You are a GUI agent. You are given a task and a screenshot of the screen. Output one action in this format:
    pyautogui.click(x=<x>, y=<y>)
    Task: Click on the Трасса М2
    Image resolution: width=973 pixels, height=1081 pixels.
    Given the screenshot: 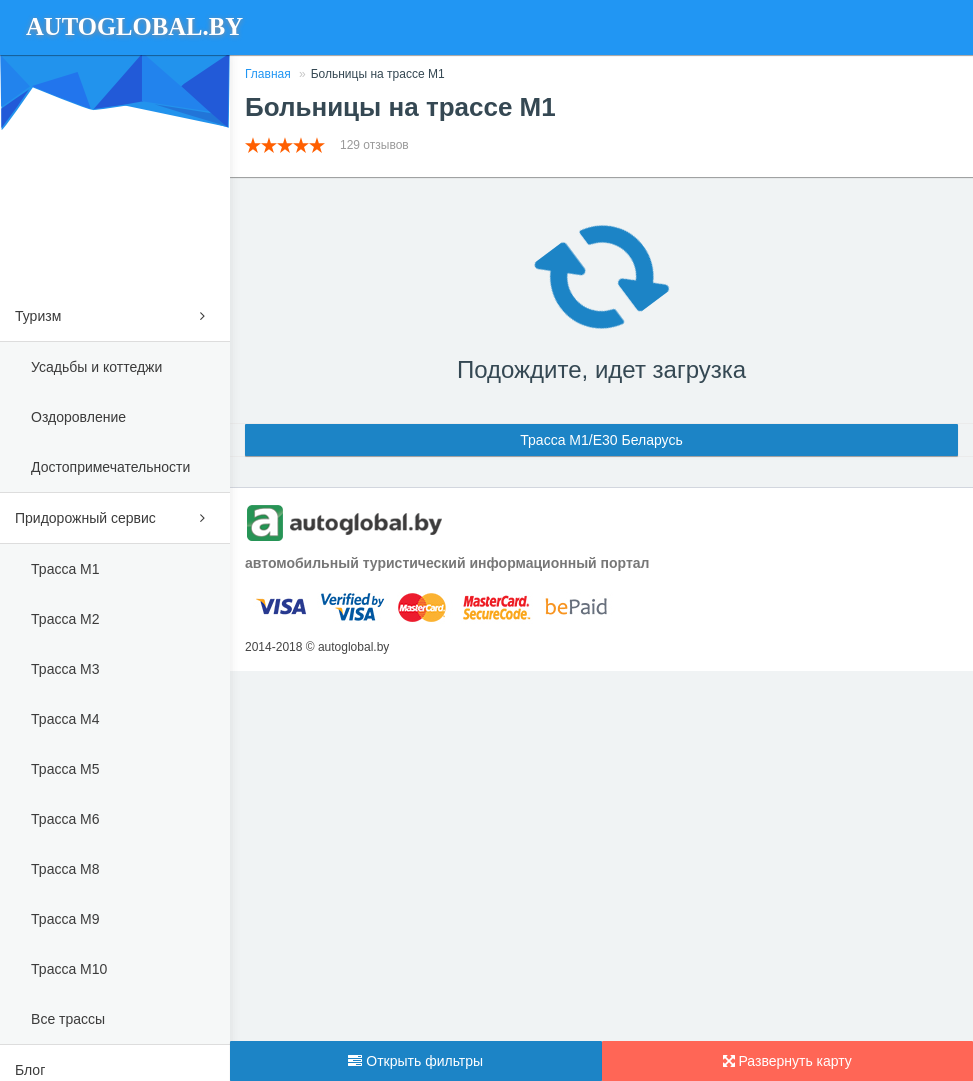 What is the action you would take?
    pyautogui.click(x=65, y=619)
    